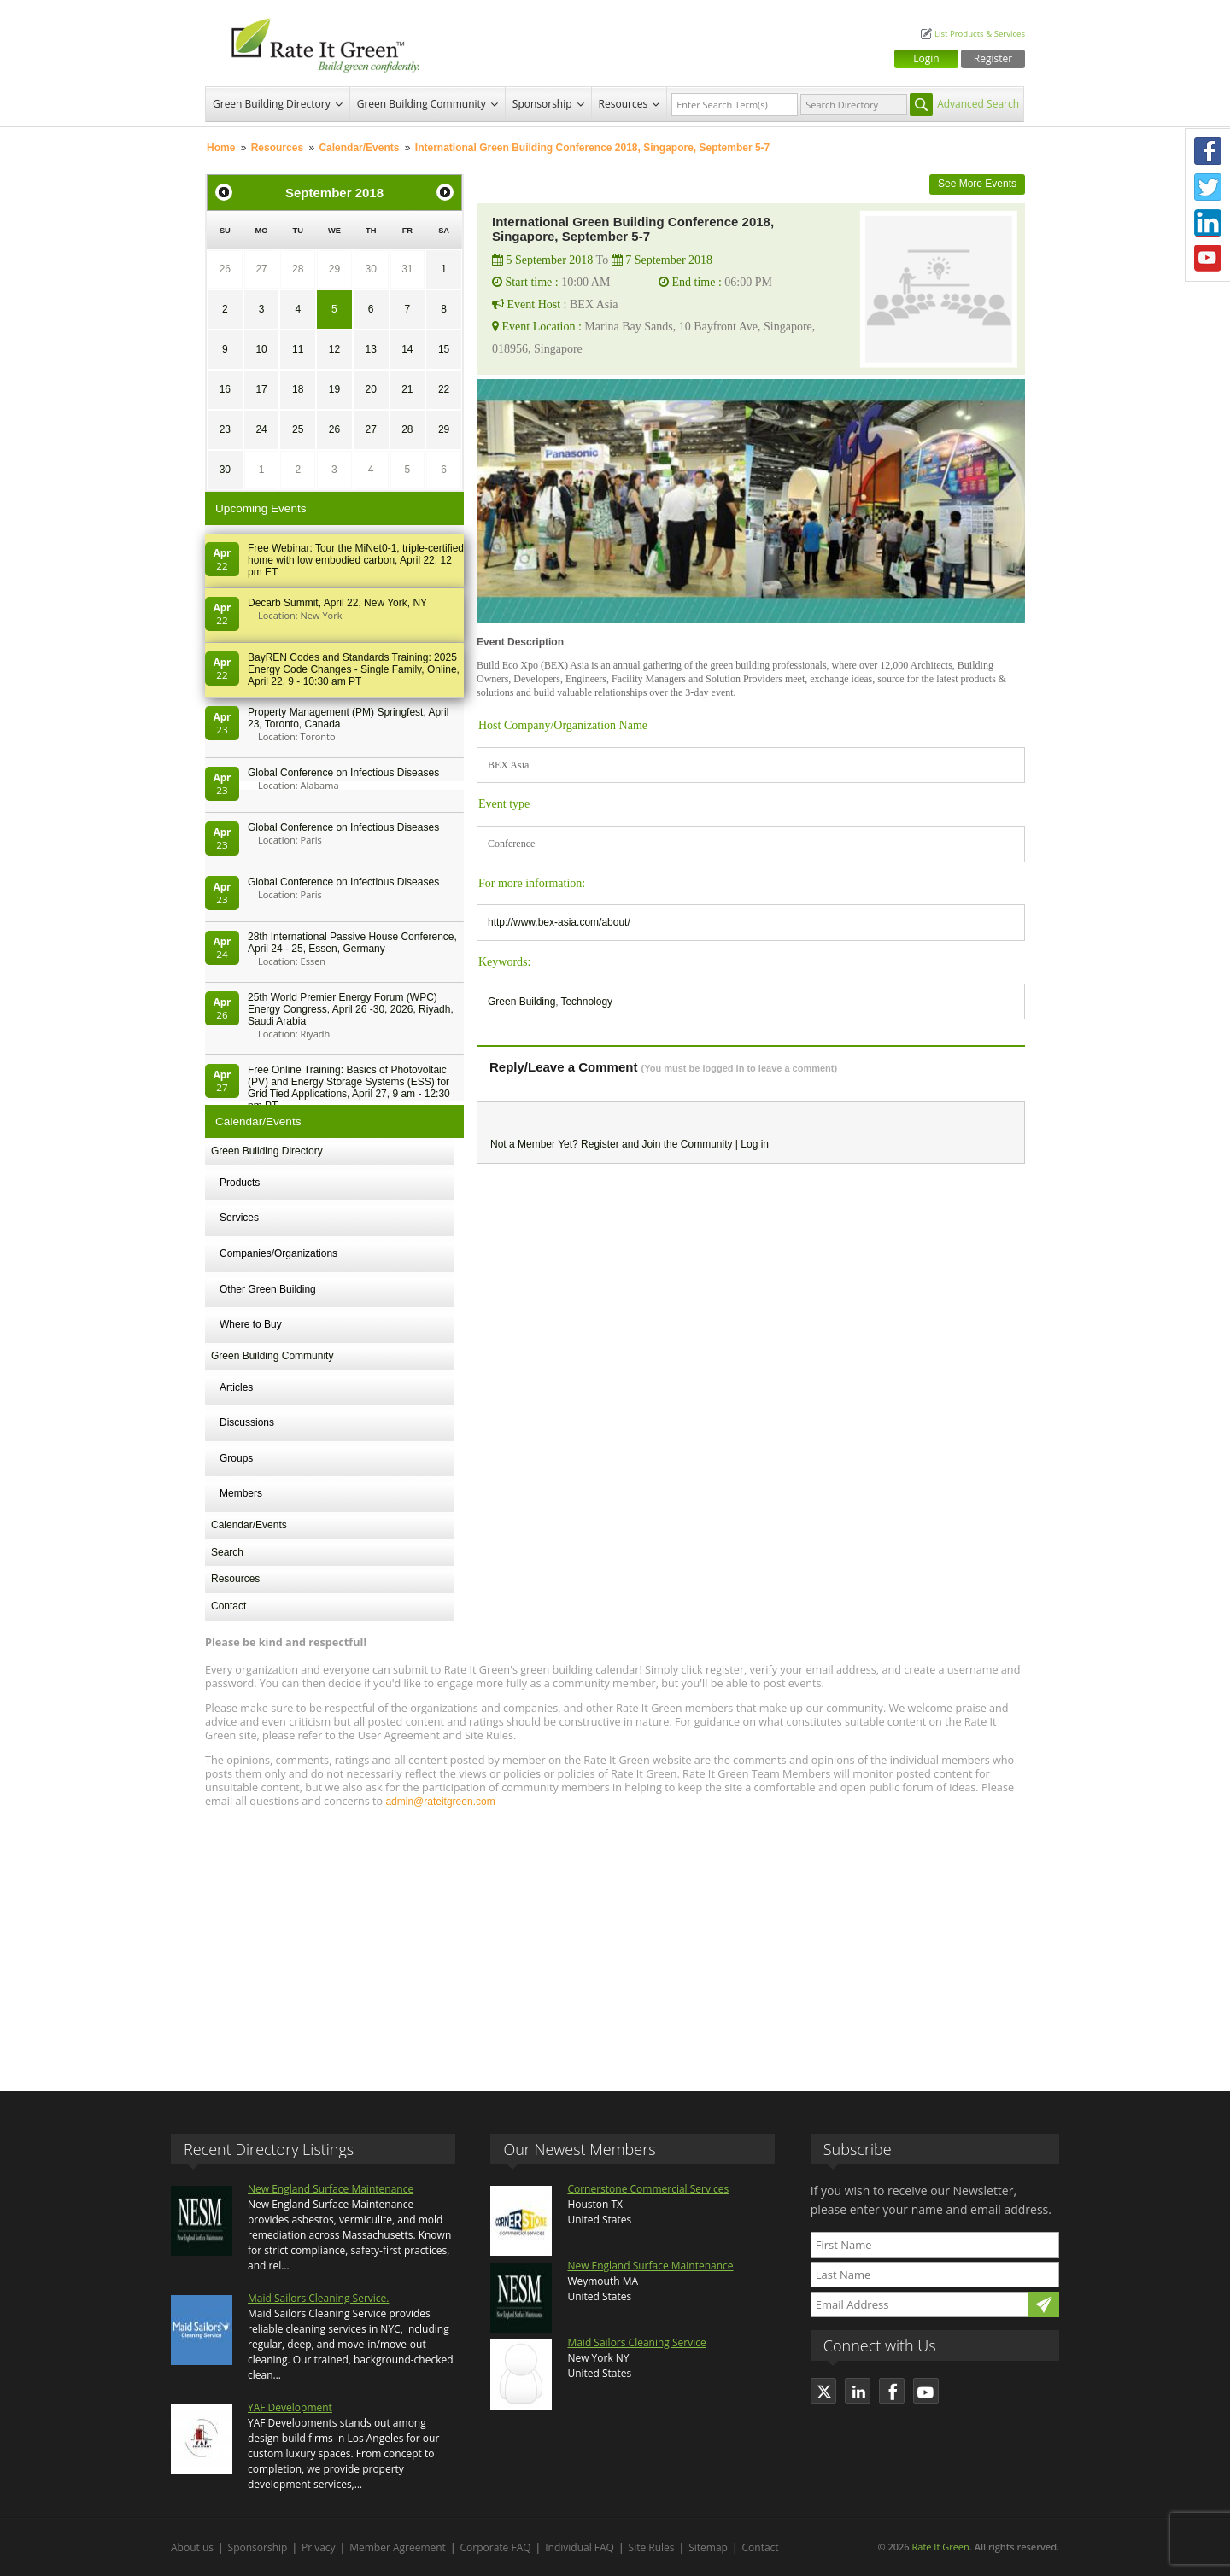 Image resolution: width=1230 pixels, height=2576 pixels. What do you see at coordinates (192, 2547) in the screenshot?
I see `About us` at bounding box center [192, 2547].